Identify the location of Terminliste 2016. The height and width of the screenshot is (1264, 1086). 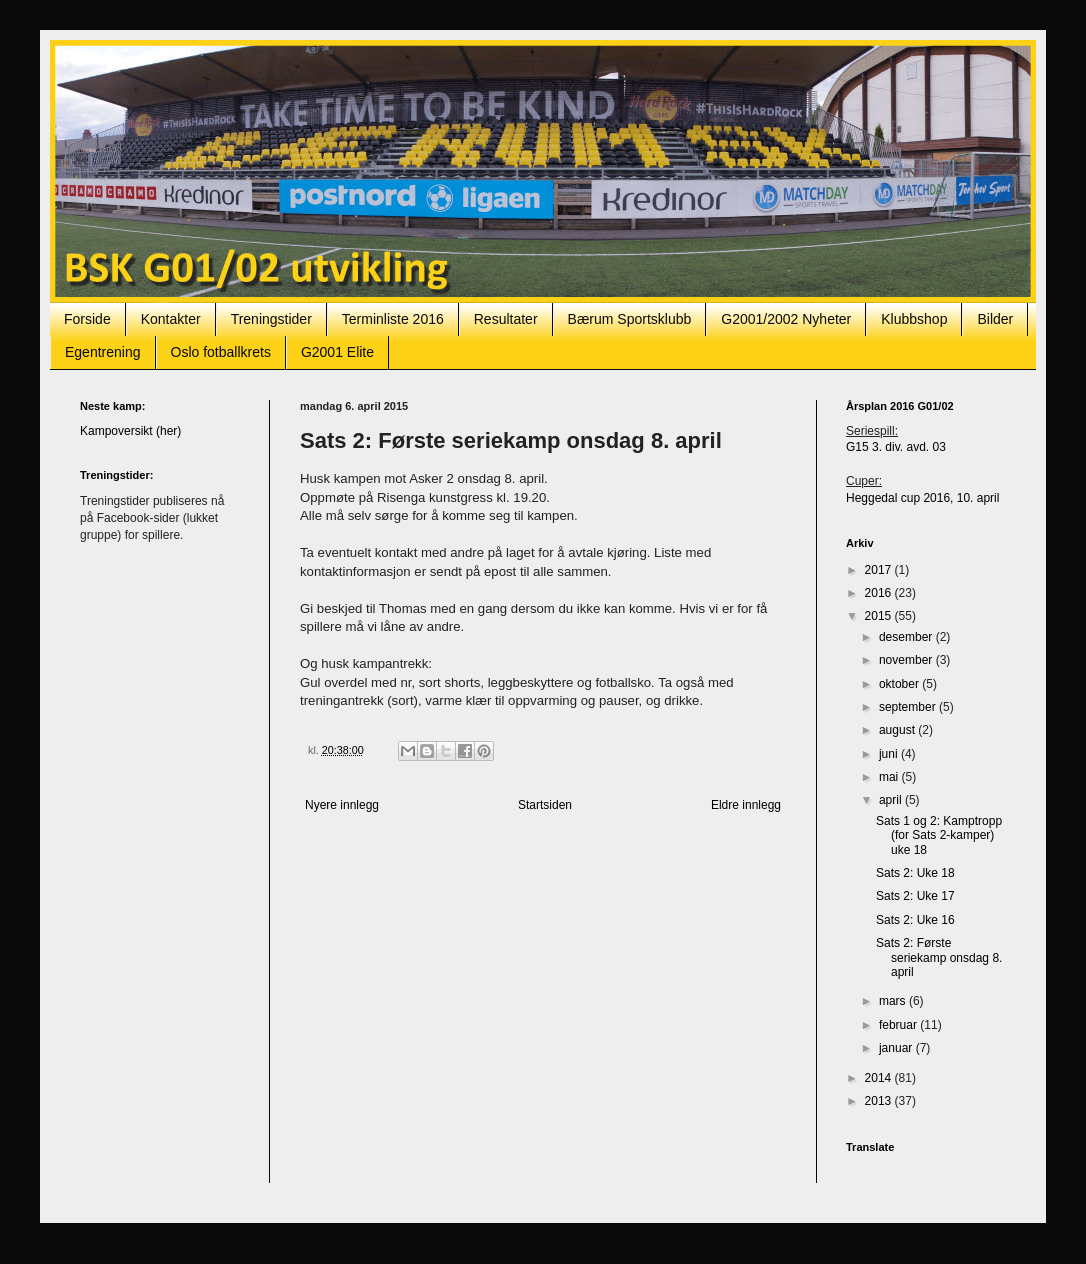
(393, 319).